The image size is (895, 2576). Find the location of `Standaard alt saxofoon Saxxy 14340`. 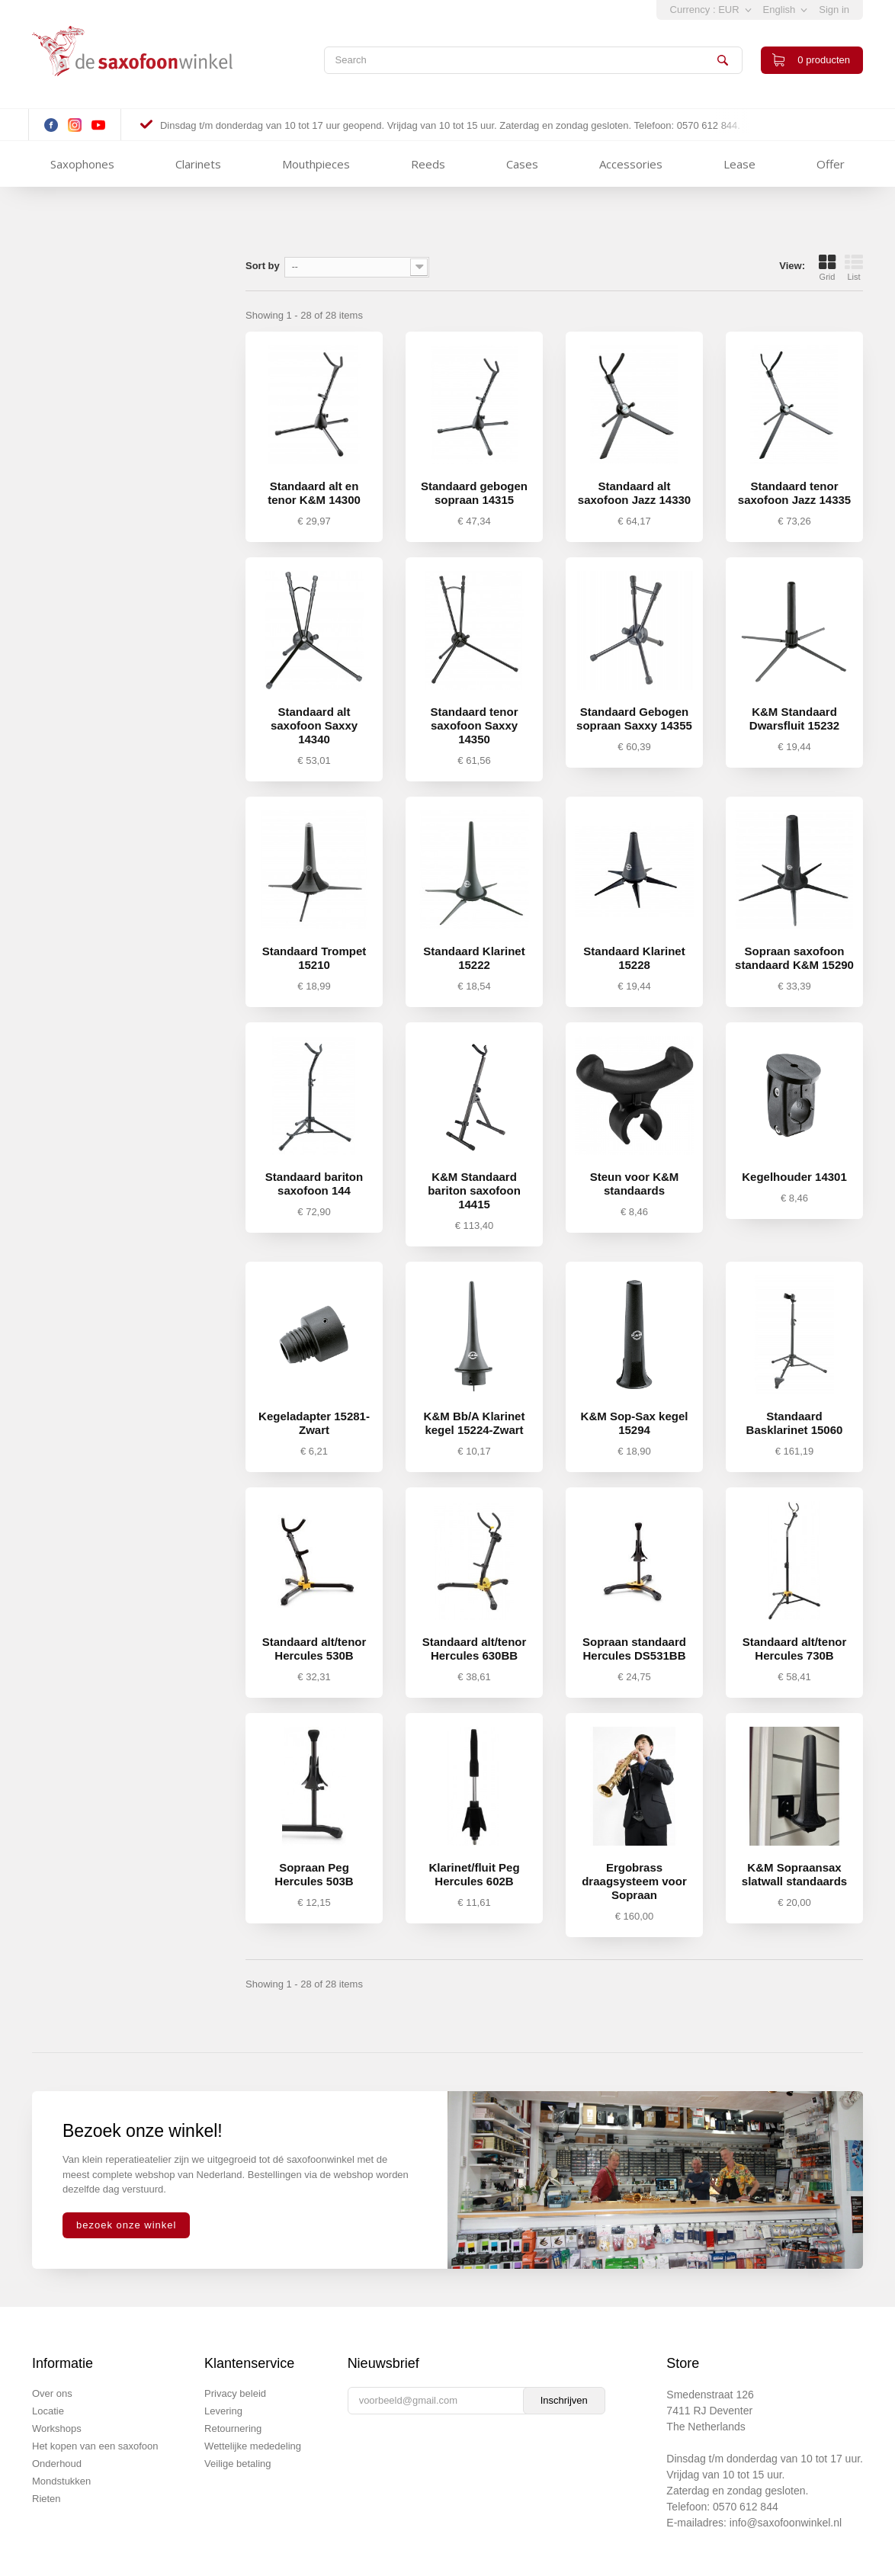

Standaard alt saxofoon Saxxy 14340 is located at coordinates (314, 725).